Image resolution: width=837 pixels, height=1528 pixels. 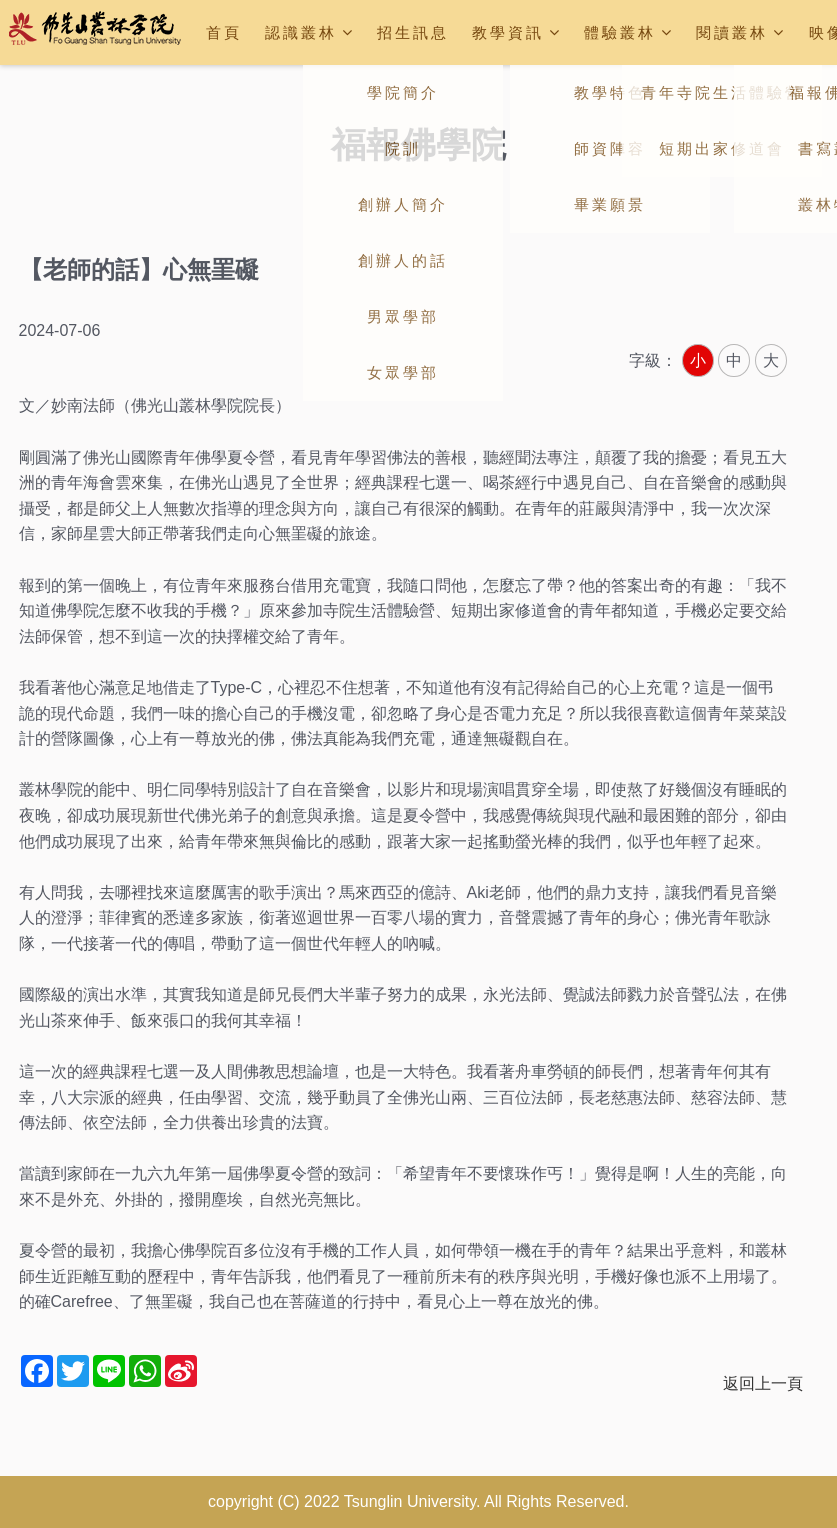 I want to click on 教學資訊, so click(x=517, y=32).